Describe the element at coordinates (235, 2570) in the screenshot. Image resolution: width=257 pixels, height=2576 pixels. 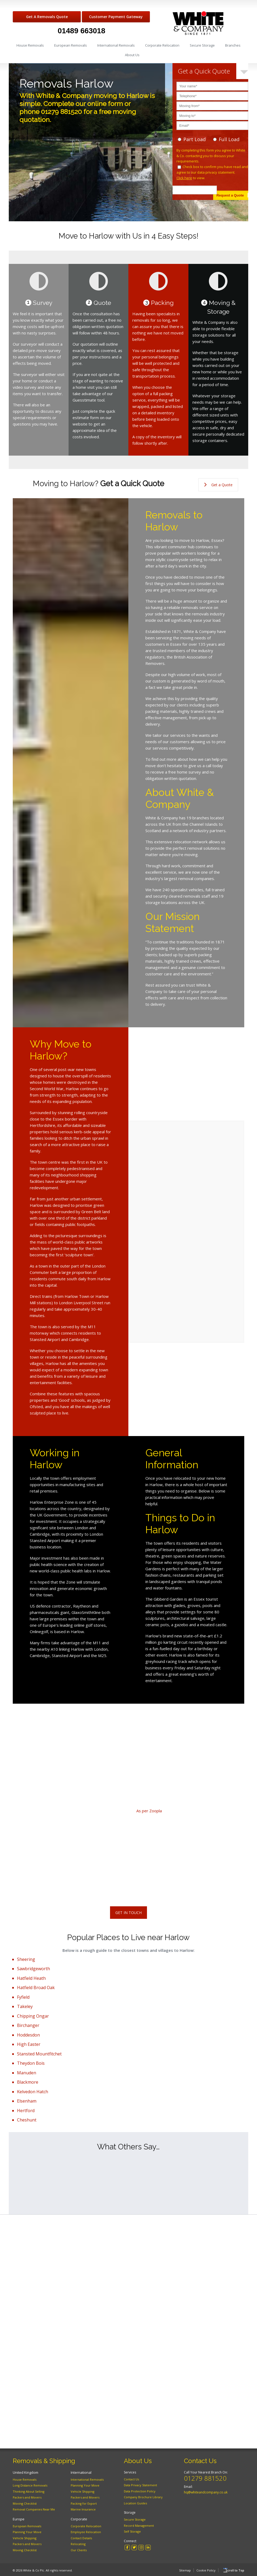
I see `Scroll to Top` at that location.